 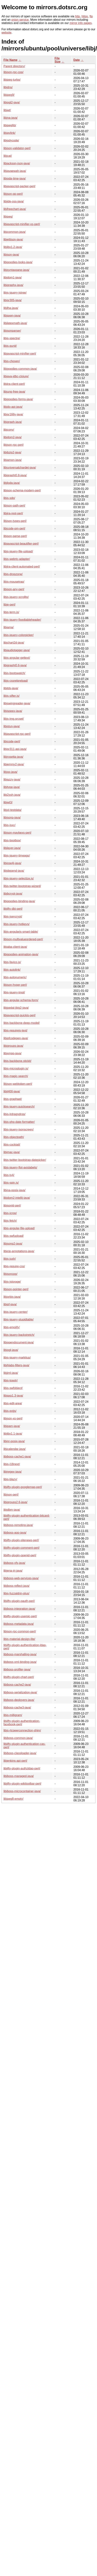 I want to click on libjs-edit-area/, so click(x=12, y=1403).